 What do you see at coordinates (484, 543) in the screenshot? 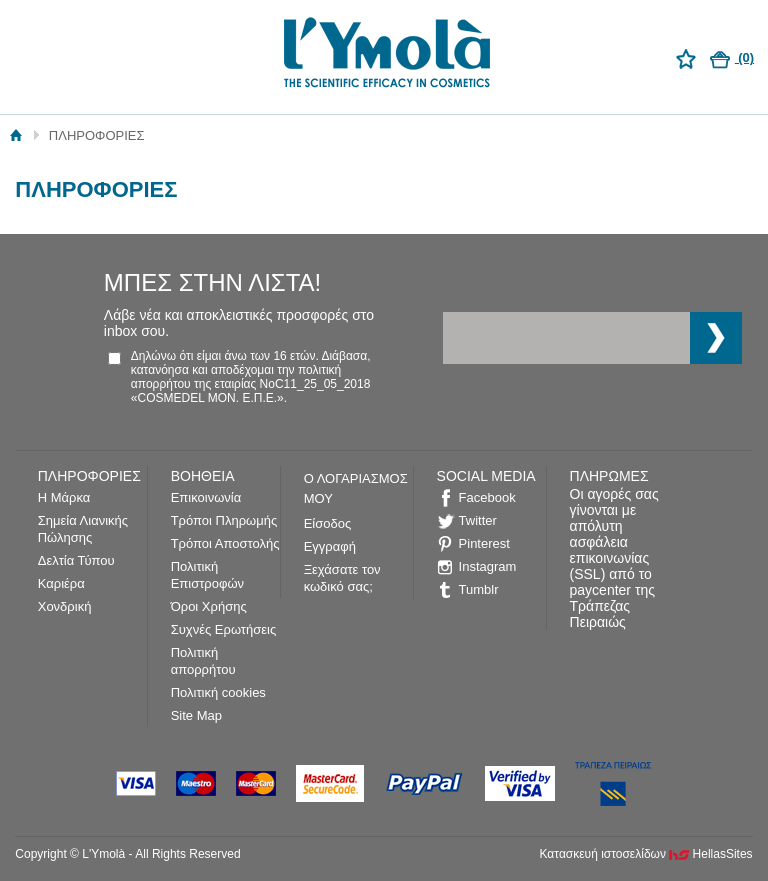
I see `Pinterest` at bounding box center [484, 543].